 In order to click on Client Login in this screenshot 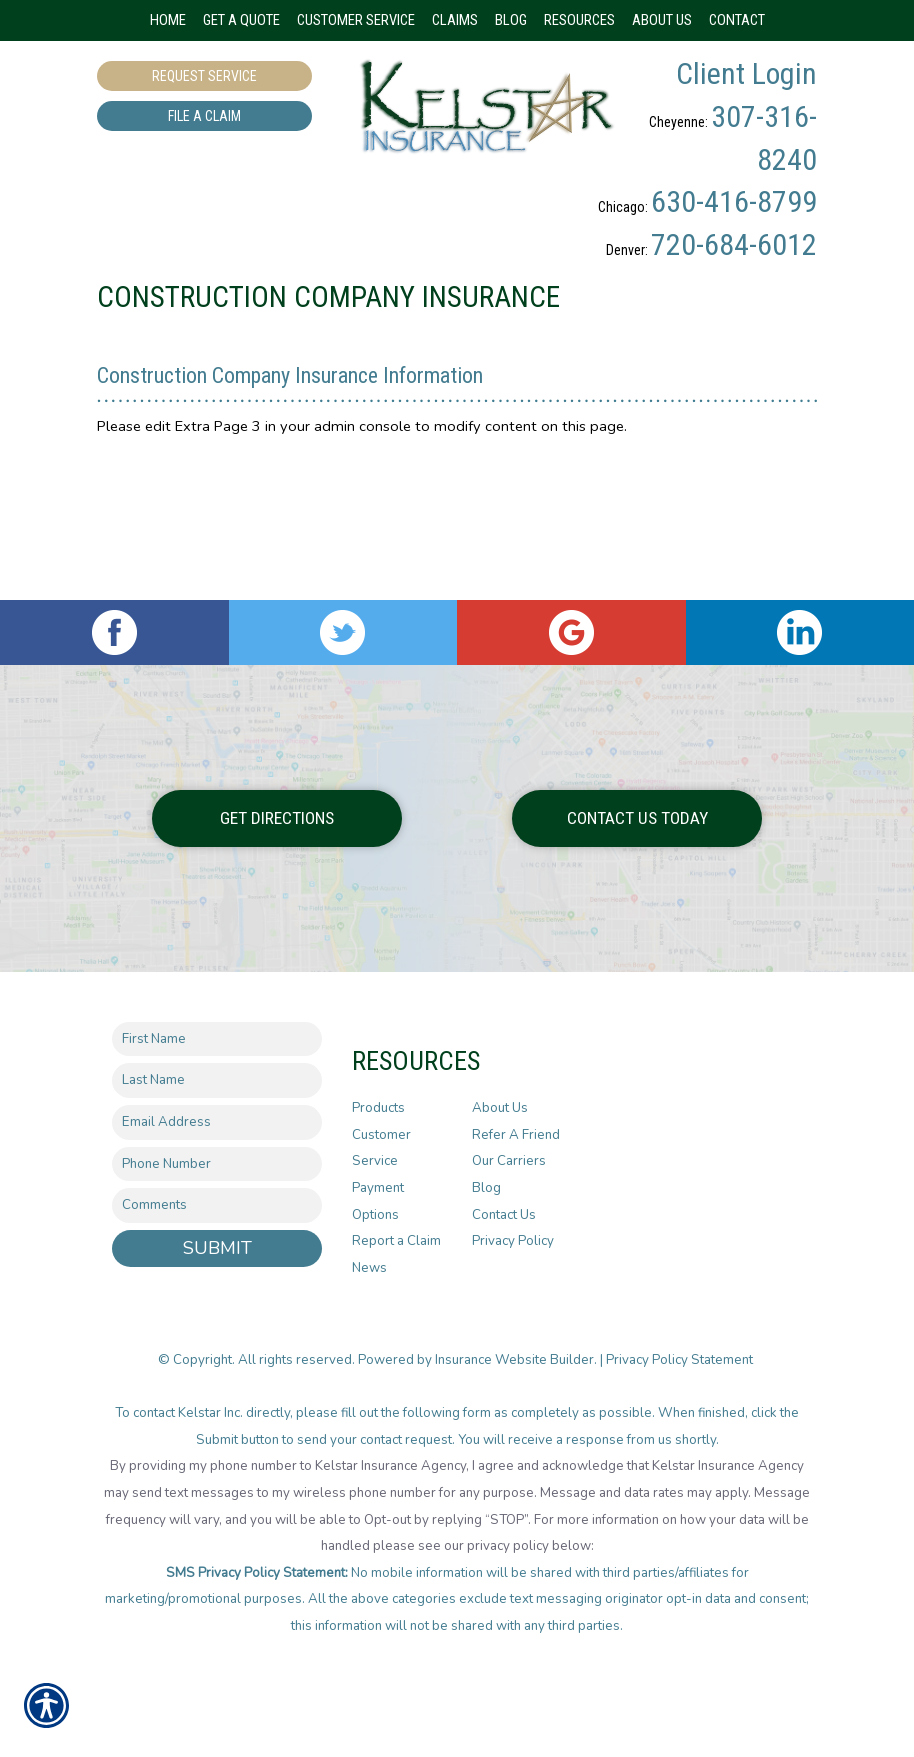, I will do `click(746, 73)`.